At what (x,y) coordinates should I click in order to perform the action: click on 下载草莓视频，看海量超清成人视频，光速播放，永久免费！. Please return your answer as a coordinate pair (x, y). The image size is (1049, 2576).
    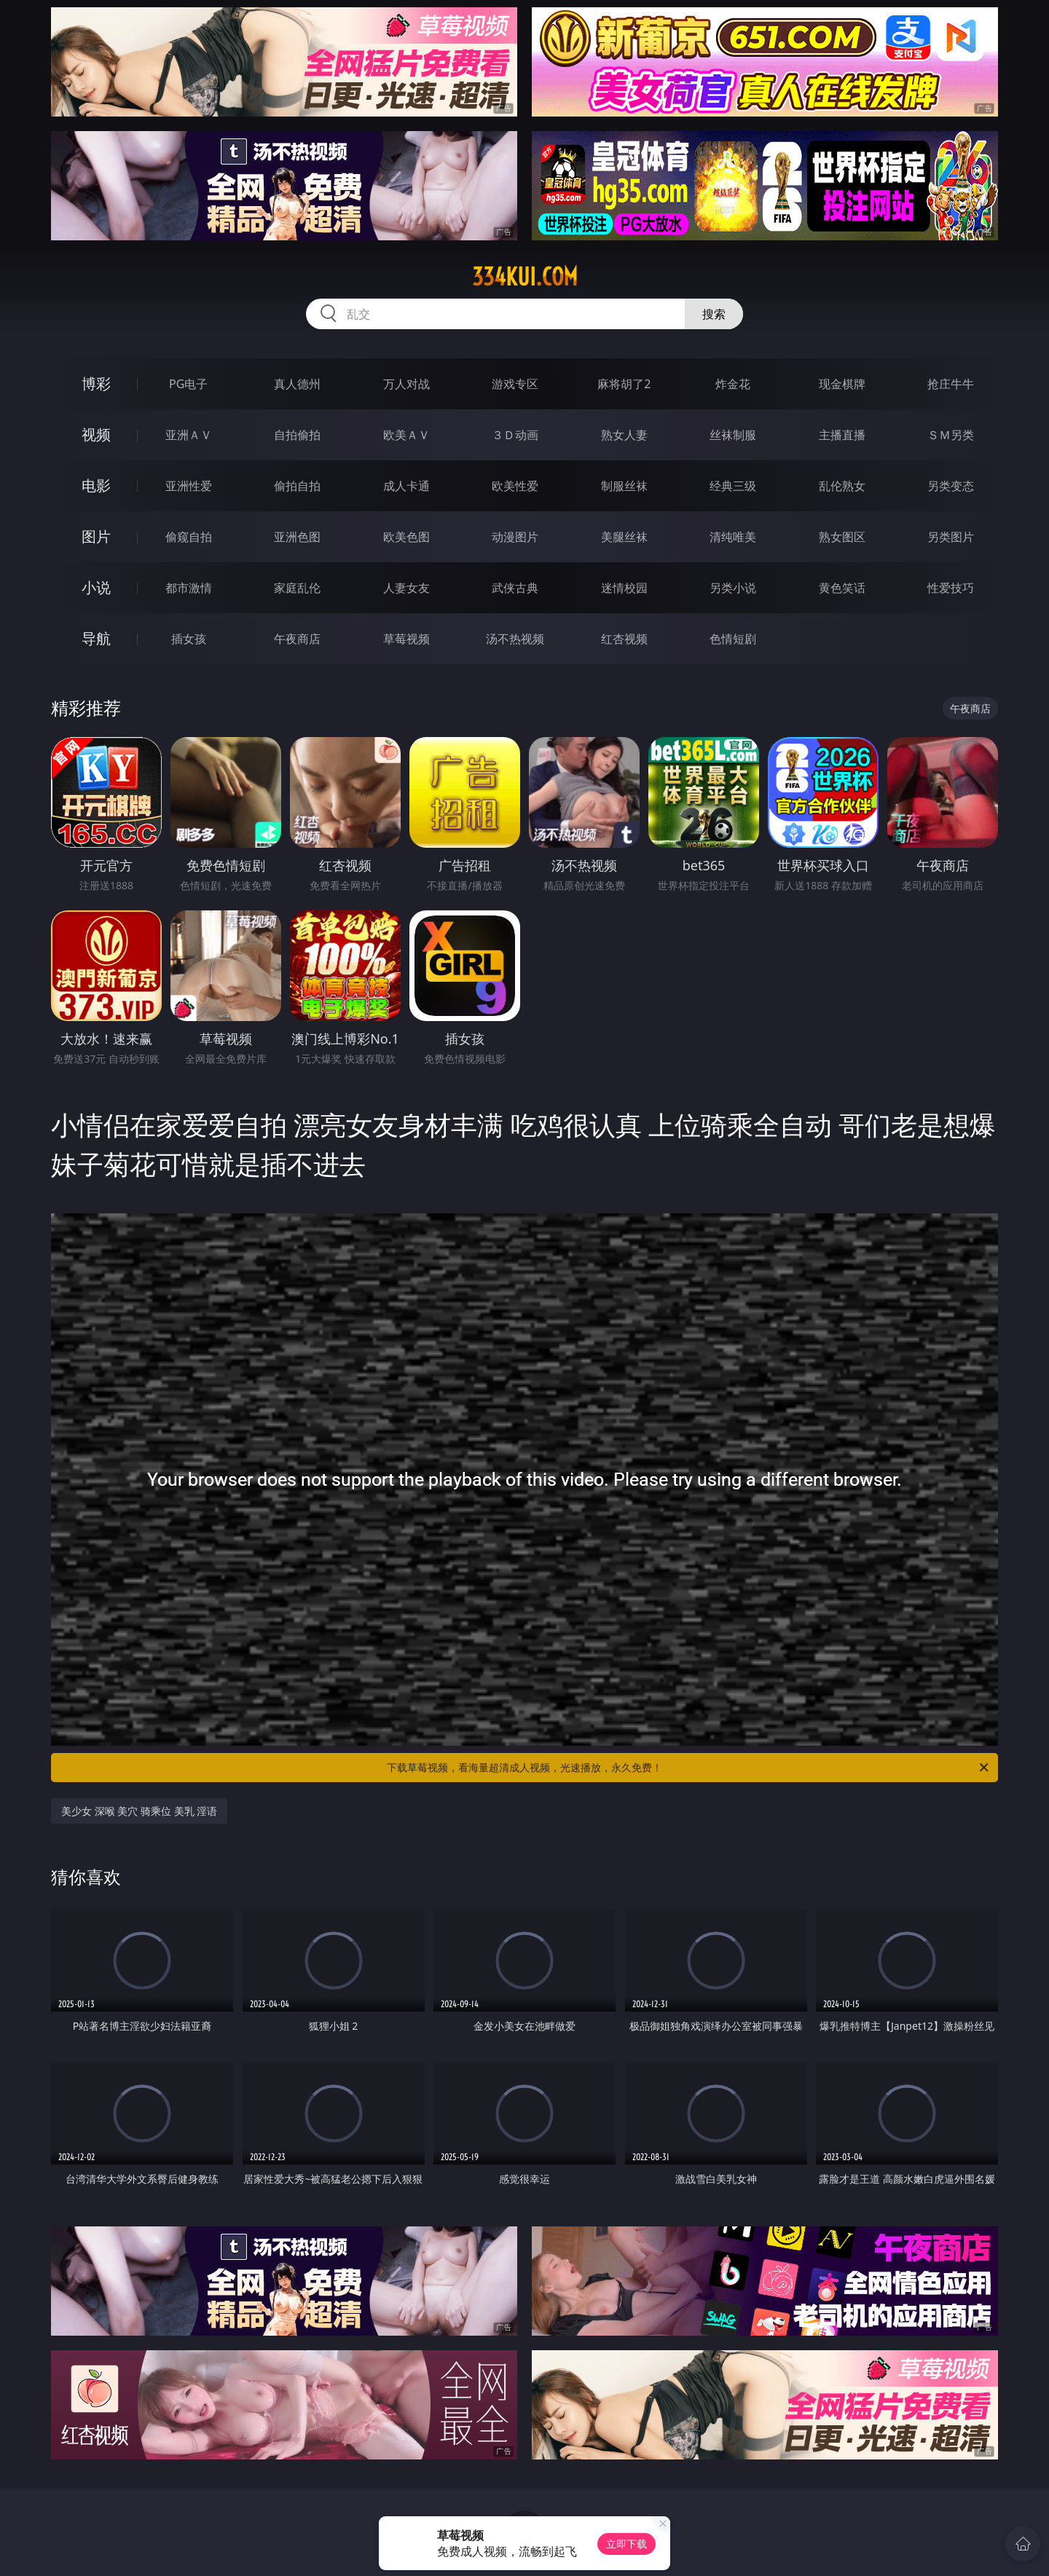
    Looking at the image, I should click on (689, 1767).